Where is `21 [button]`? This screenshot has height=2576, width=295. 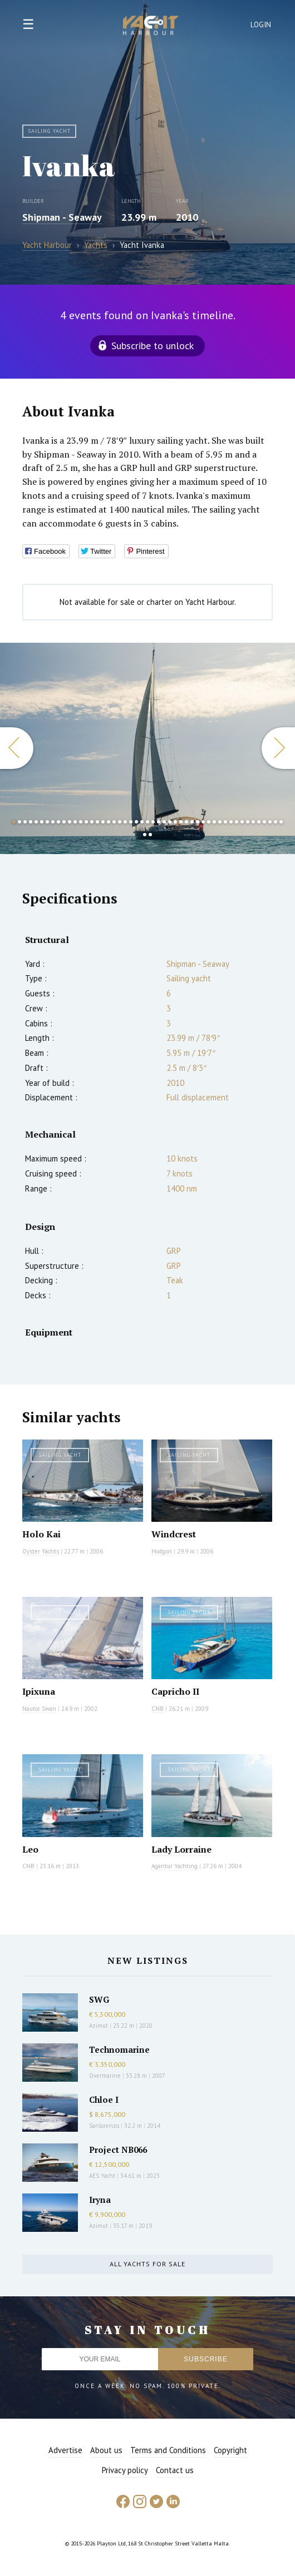 21 [button] is located at coordinates (125, 821).